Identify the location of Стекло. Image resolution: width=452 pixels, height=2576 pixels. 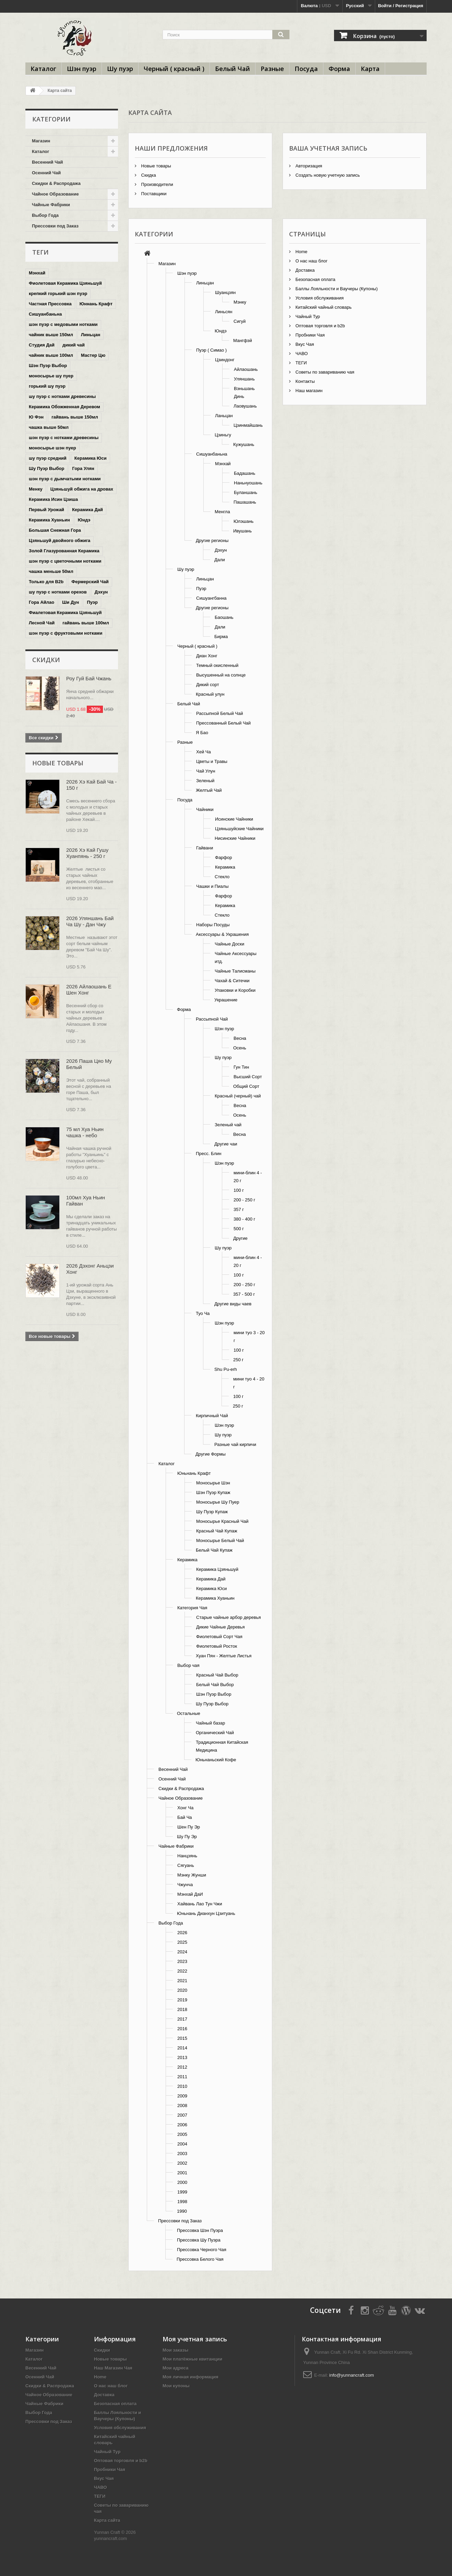
(222, 876).